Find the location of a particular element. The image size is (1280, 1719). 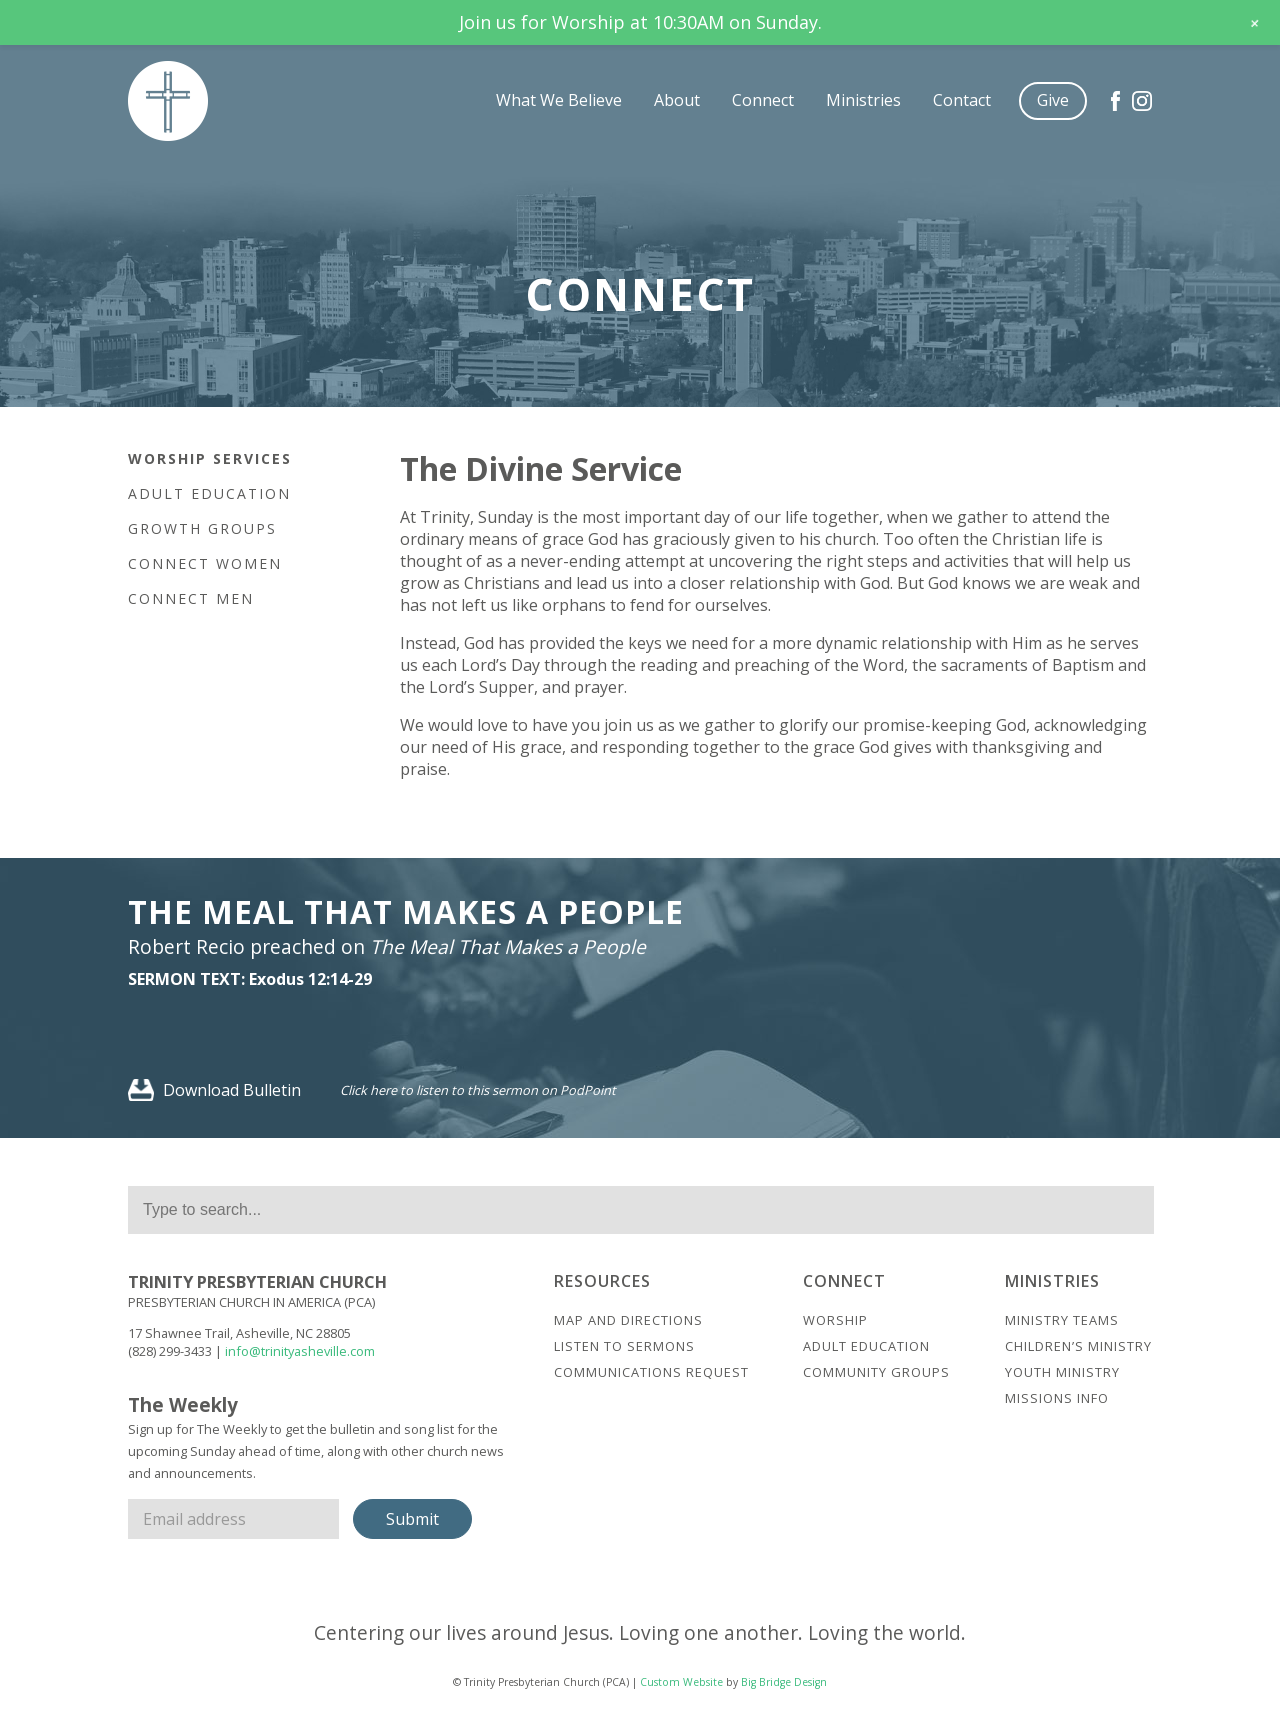

Map And Directions is located at coordinates (628, 1320).